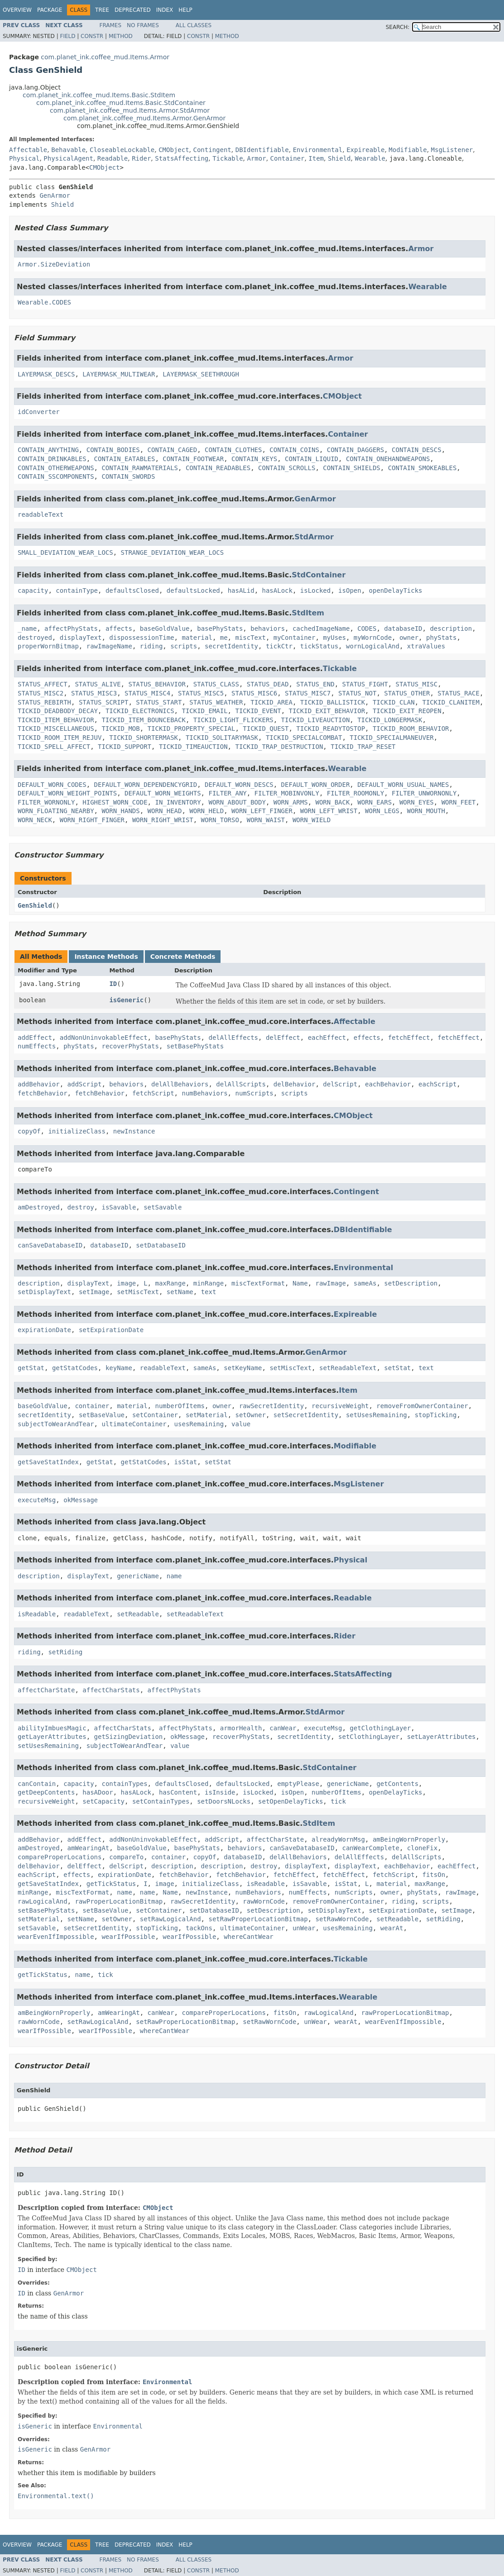 This screenshot has height=2576, width=504. Describe the element at coordinates (99, 95) in the screenshot. I see `com.planet_ink.coffee_mud.Items.Basic.StdItem` at that location.